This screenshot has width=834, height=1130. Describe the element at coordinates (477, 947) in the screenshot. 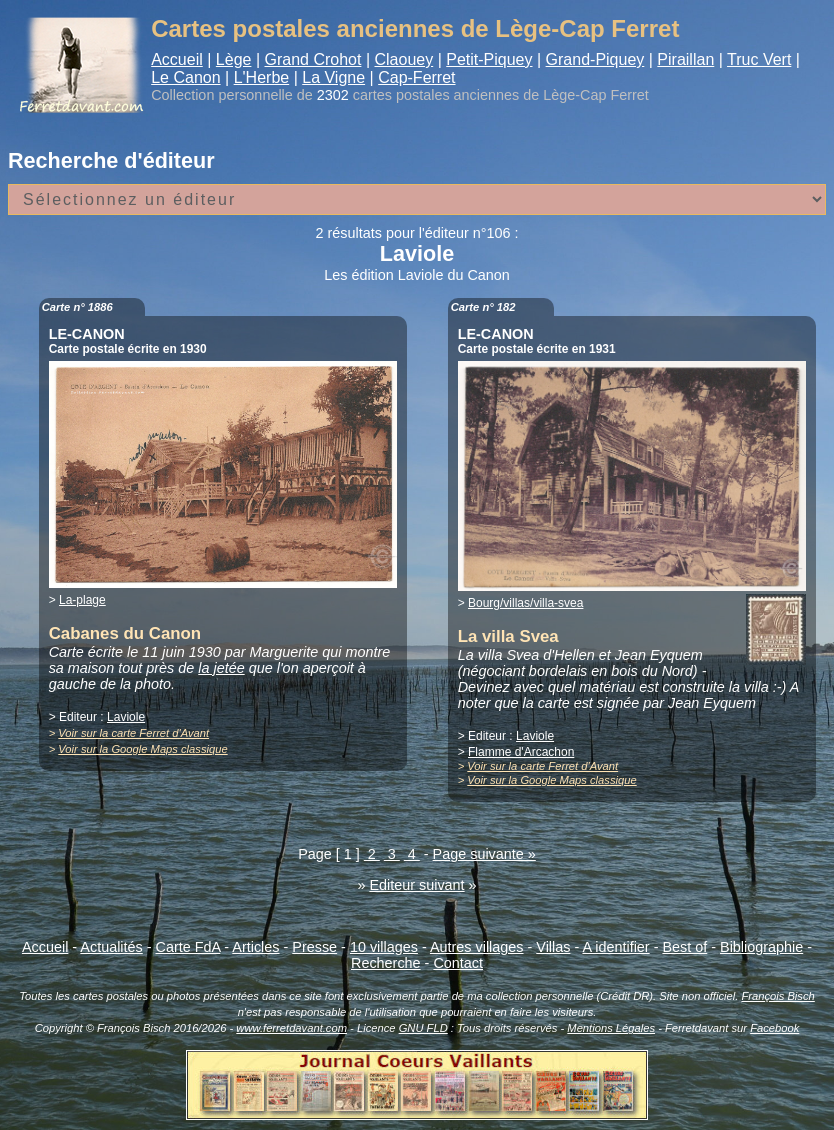

I see `Autres villages` at that location.